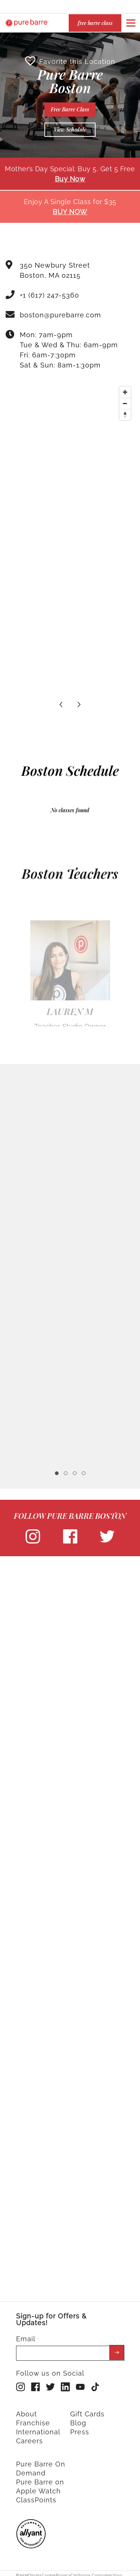  What do you see at coordinates (83, 1470) in the screenshot?
I see `4 [tab]` at bounding box center [83, 1470].